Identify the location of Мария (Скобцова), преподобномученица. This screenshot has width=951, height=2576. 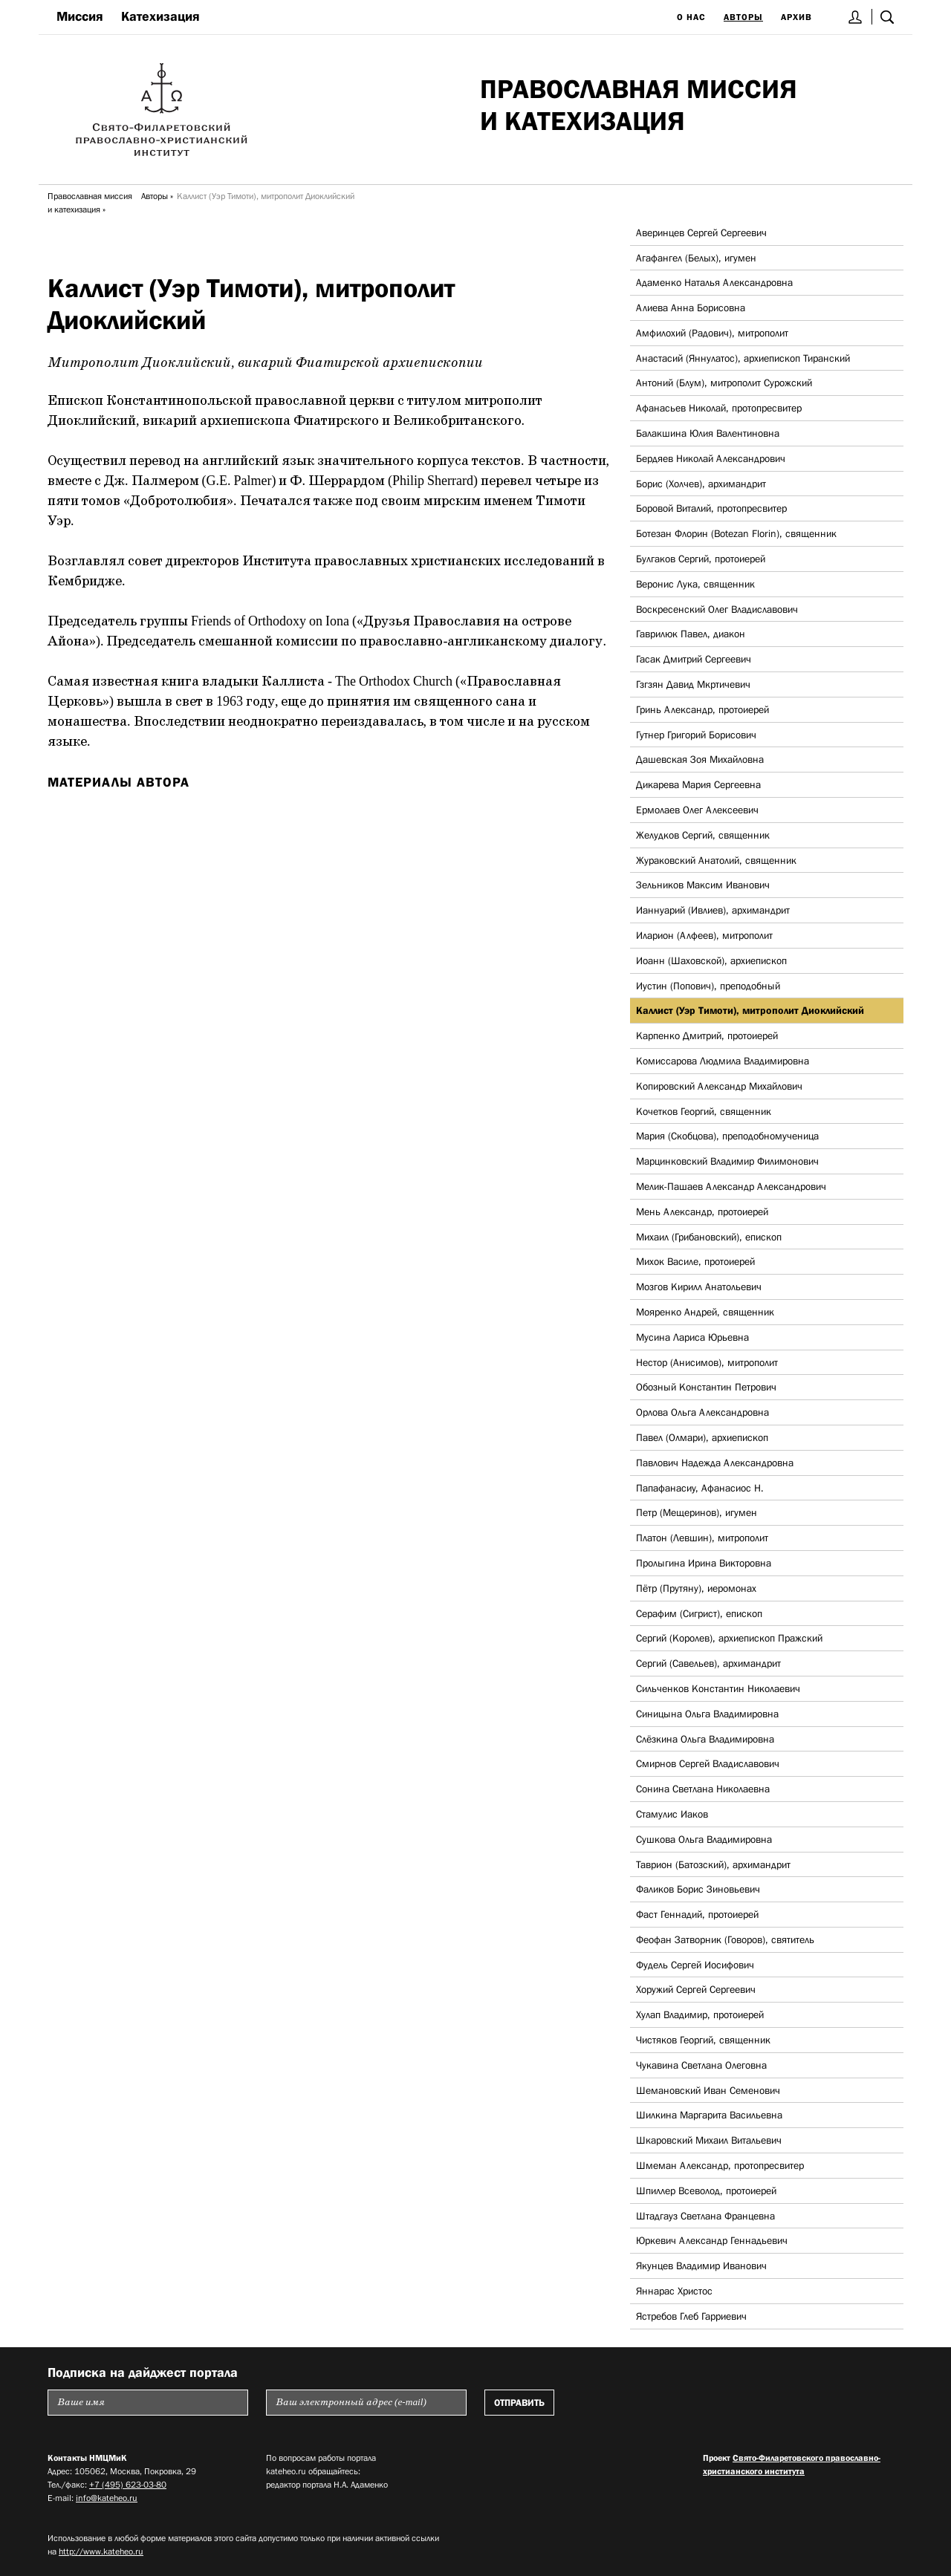
(727, 1136).